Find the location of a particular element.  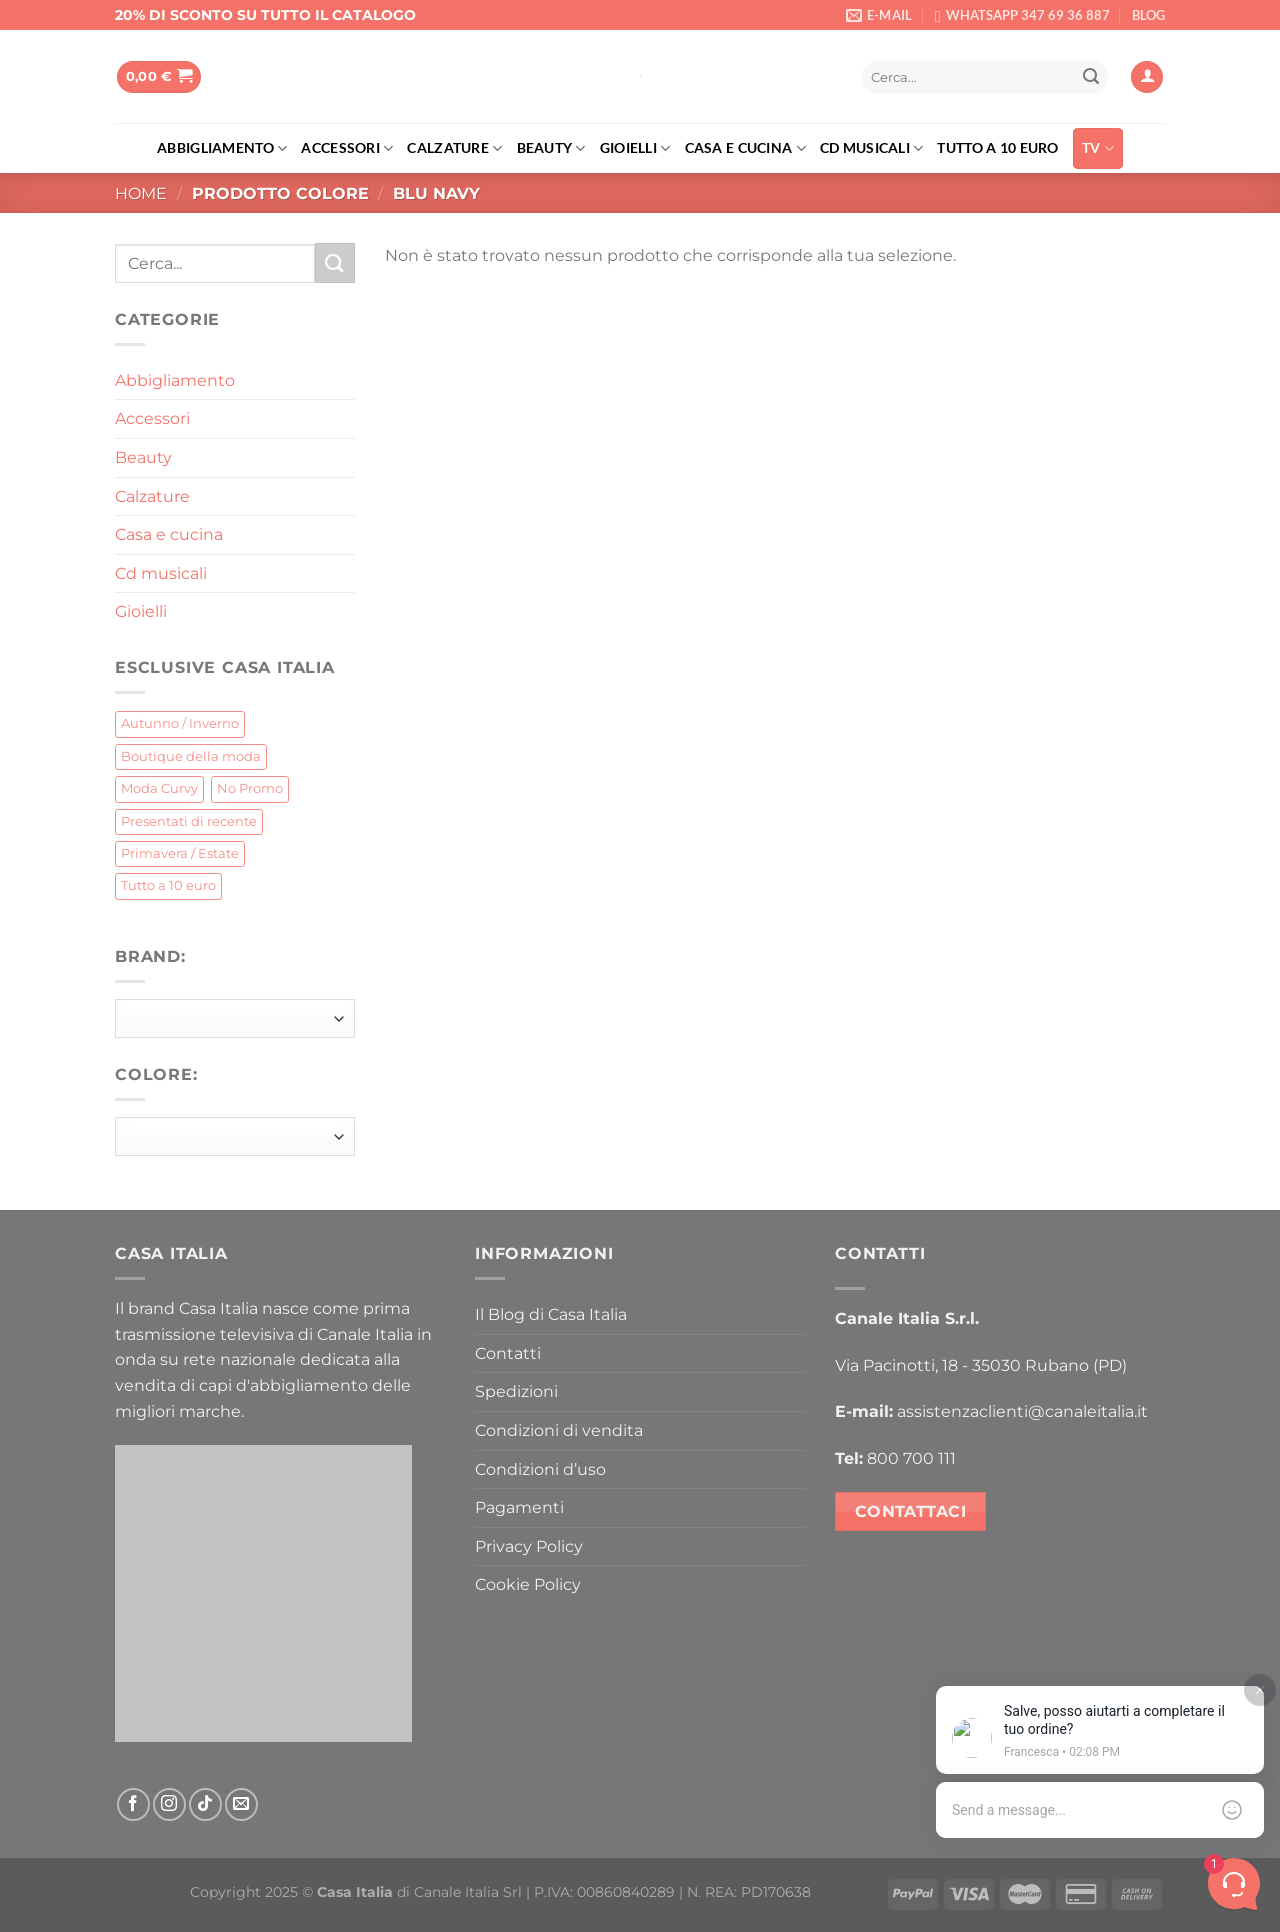

[Invia] is located at coordinates (1091, 77).